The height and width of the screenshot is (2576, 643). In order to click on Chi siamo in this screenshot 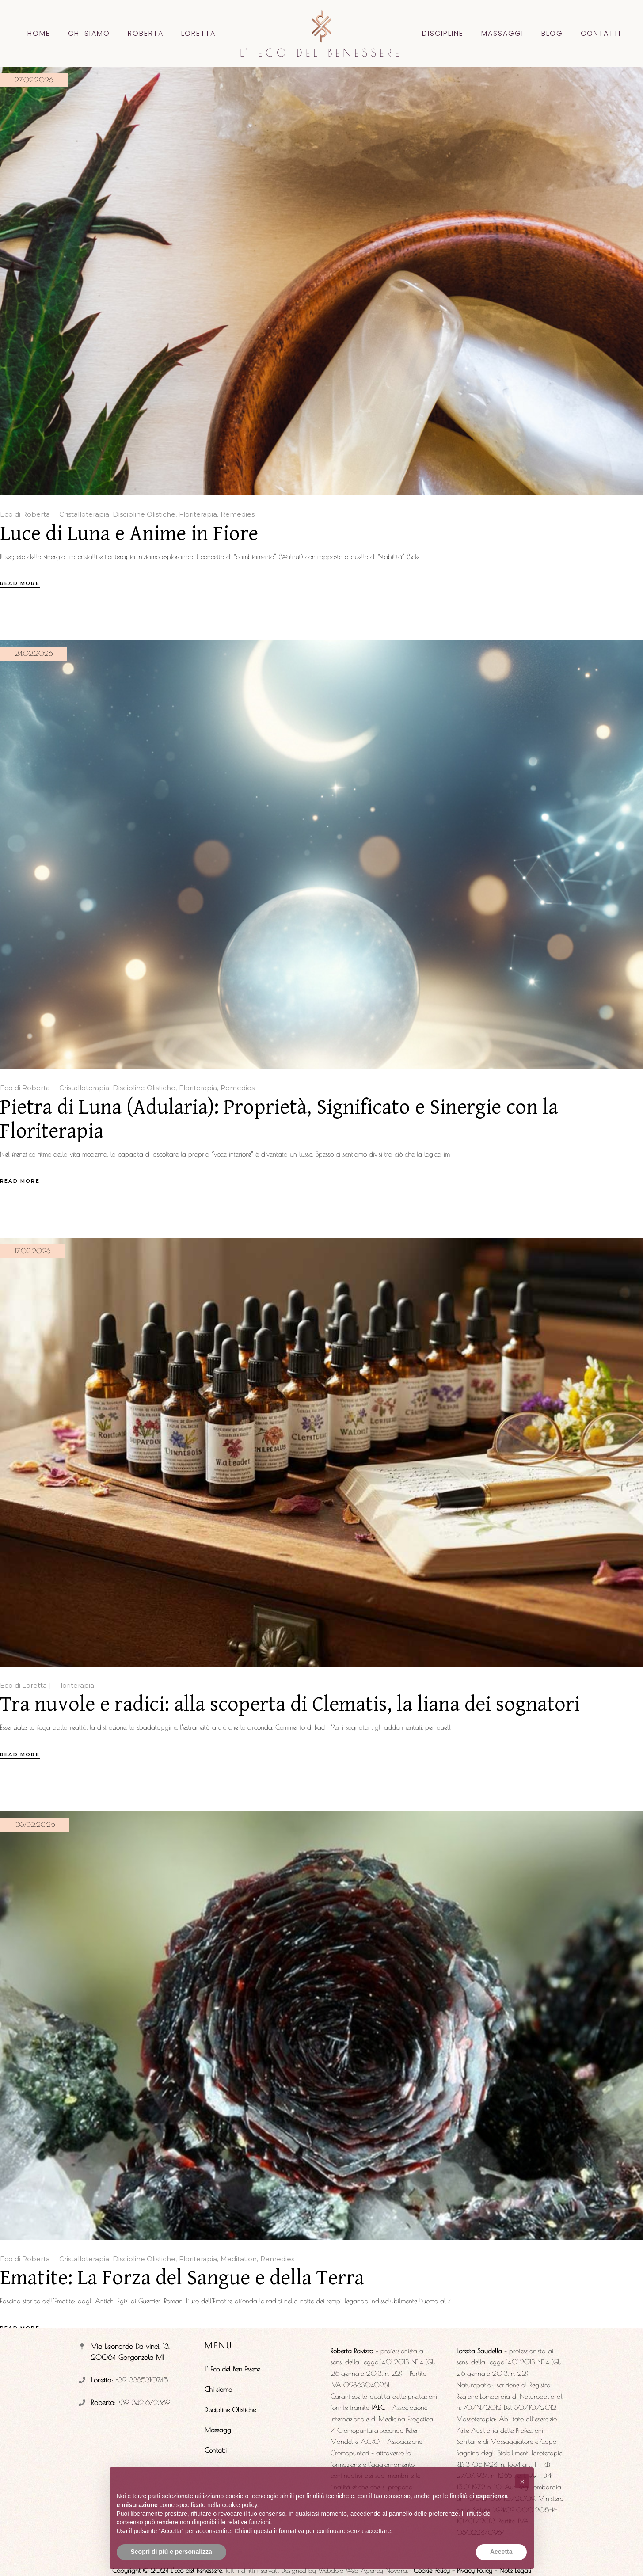, I will do `click(218, 2389)`.